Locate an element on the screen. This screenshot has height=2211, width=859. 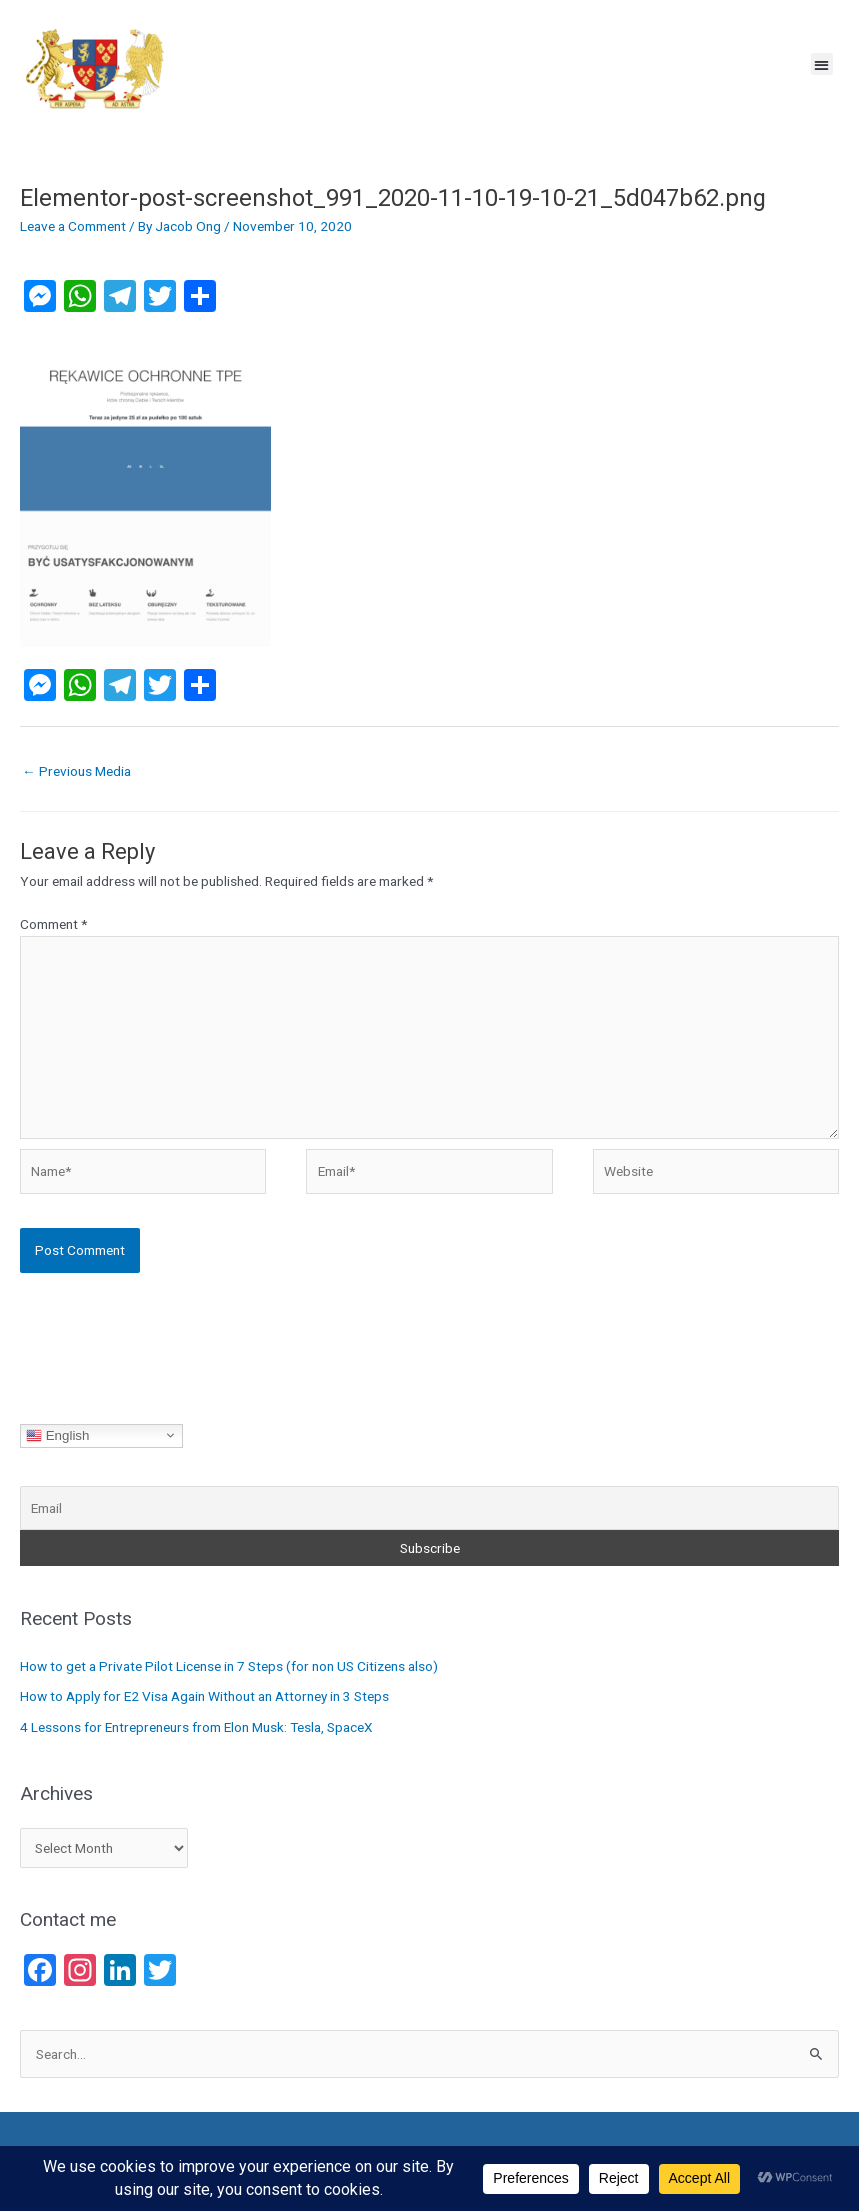
Leave a Comment is located at coordinates (73, 226).